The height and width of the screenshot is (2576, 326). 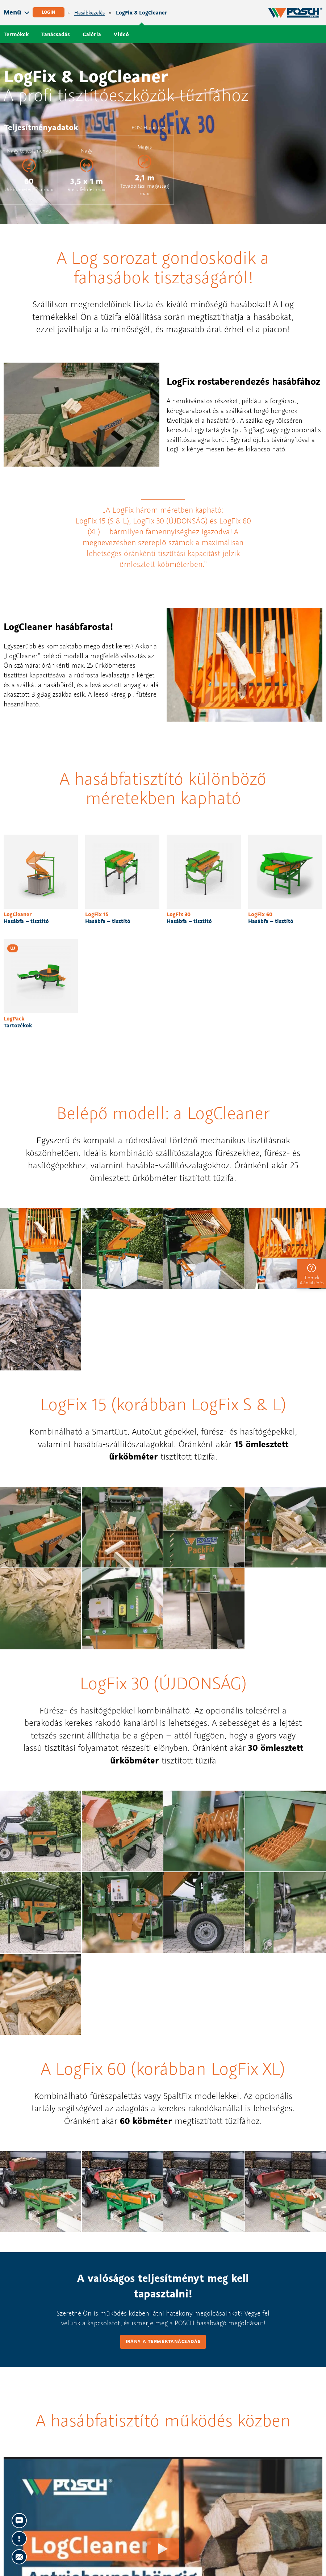 I want to click on Galéria, so click(x=92, y=34).